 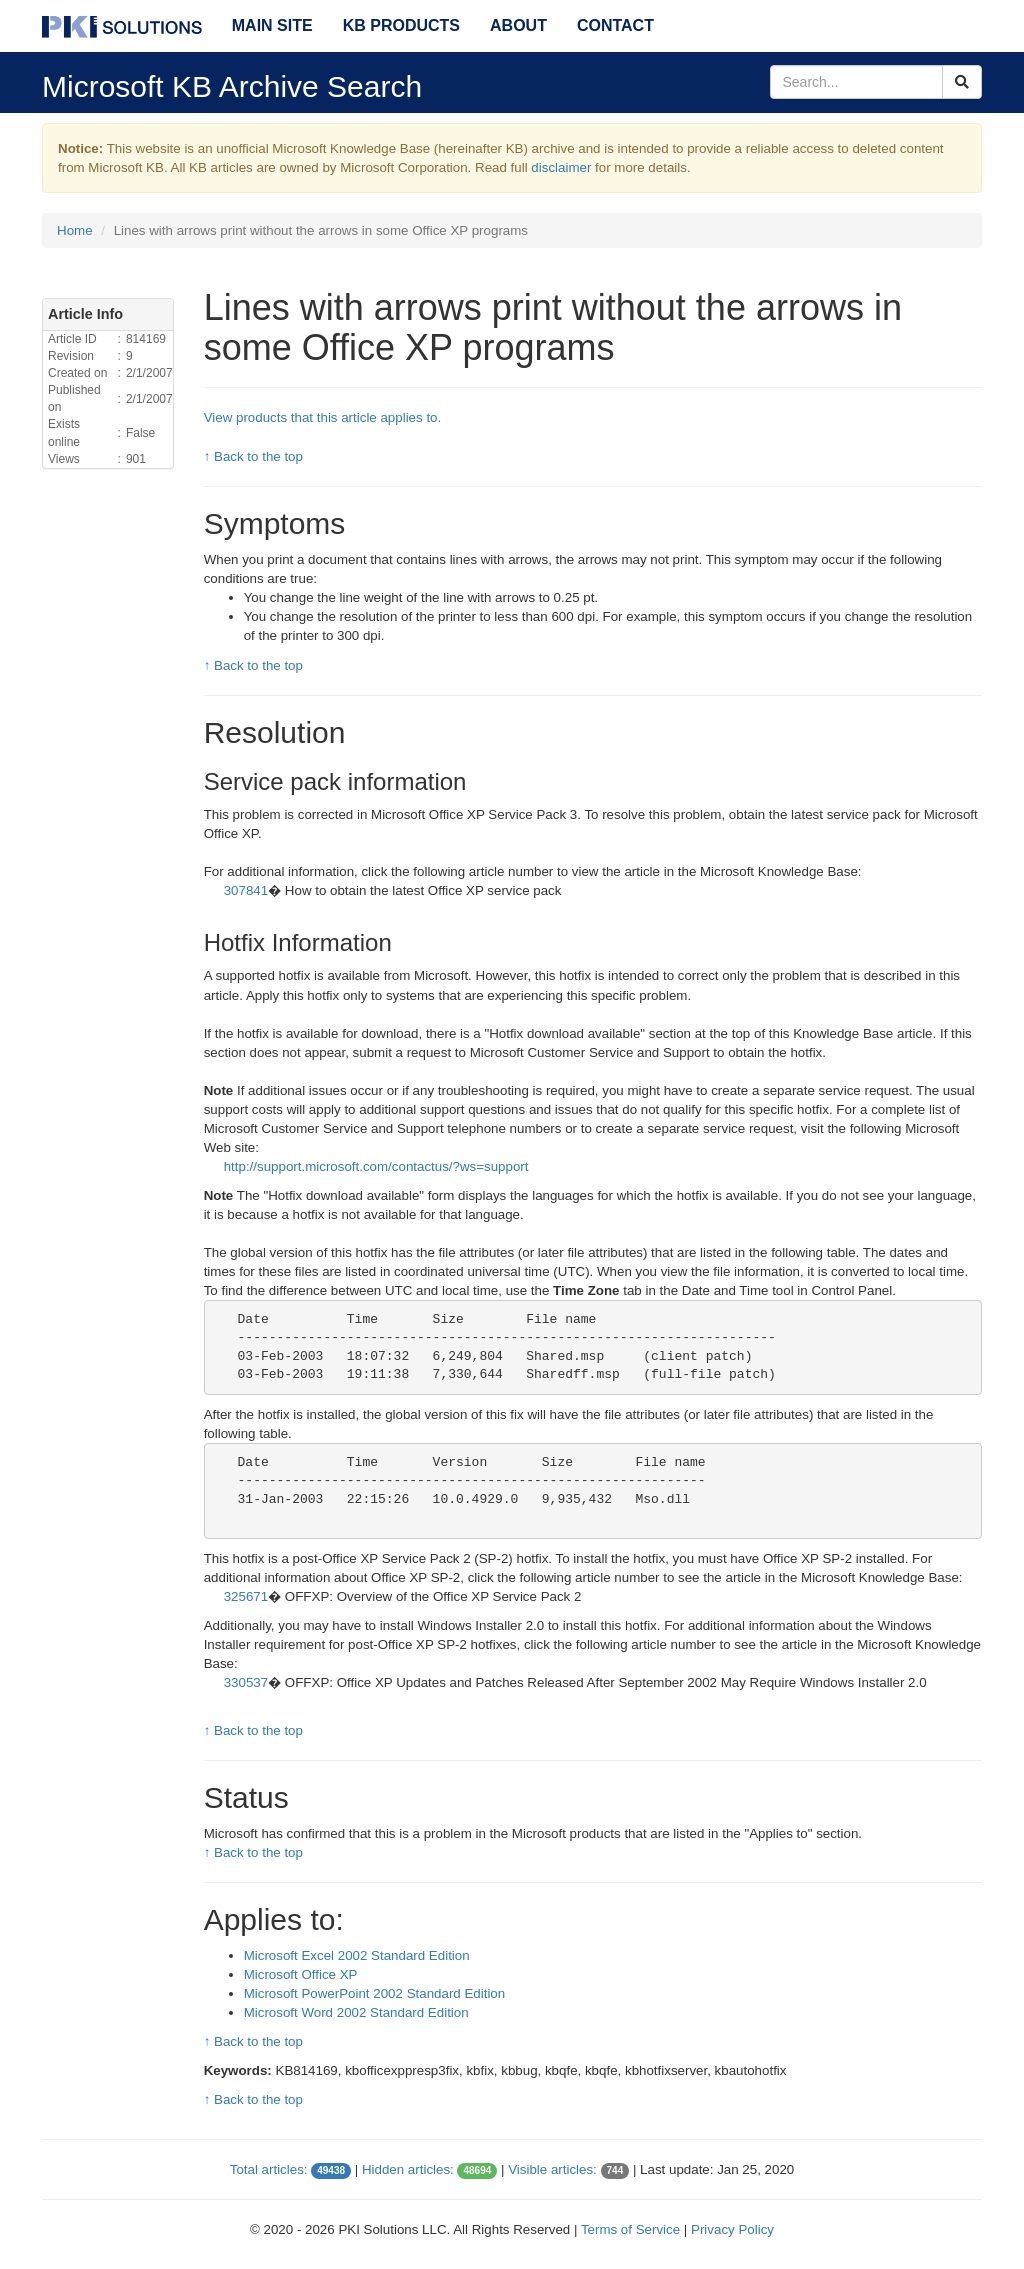 What do you see at coordinates (323, 417) in the screenshot?
I see `View products that this article applies to.` at bounding box center [323, 417].